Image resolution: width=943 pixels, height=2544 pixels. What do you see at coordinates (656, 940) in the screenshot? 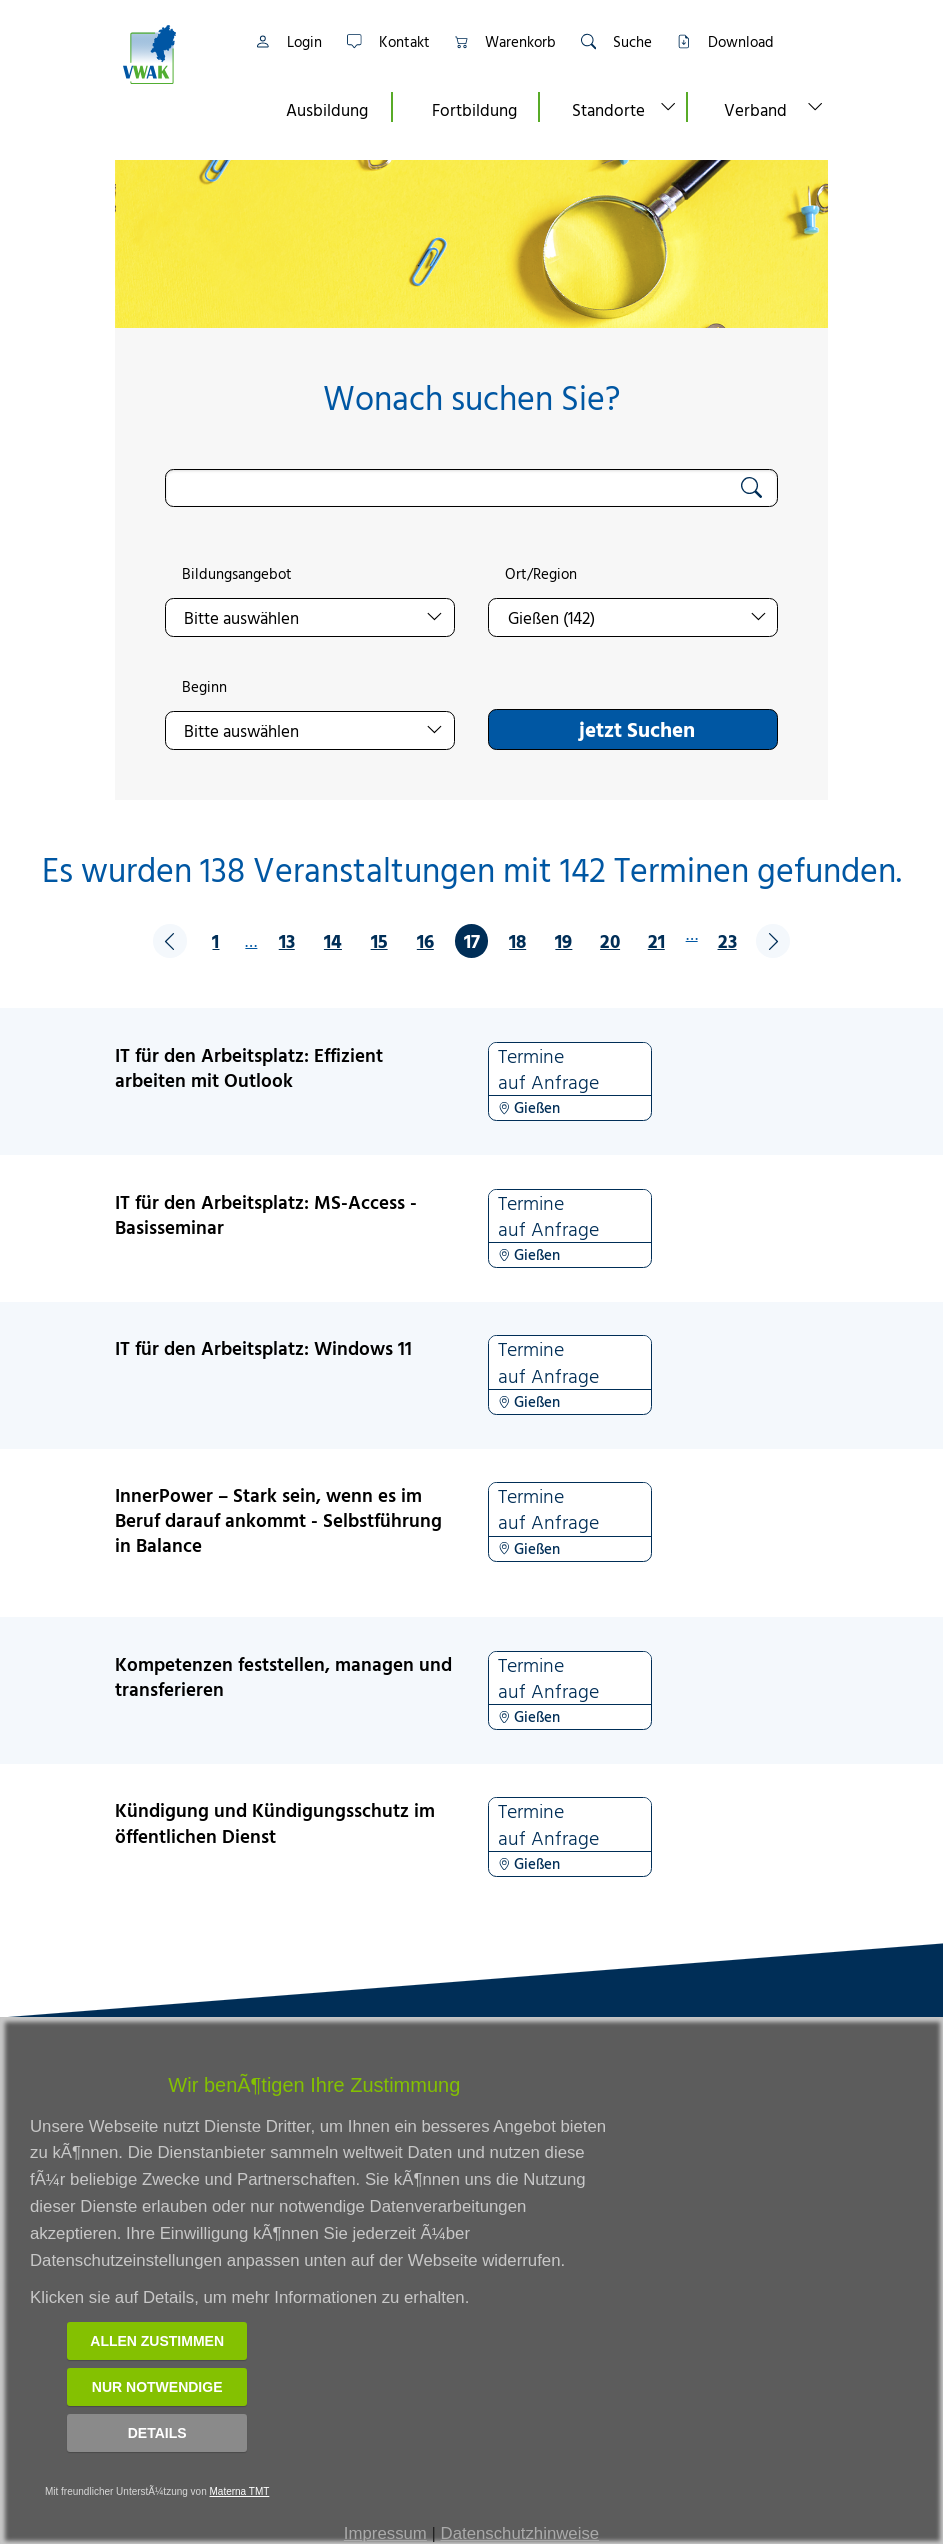
I see `21` at bounding box center [656, 940].